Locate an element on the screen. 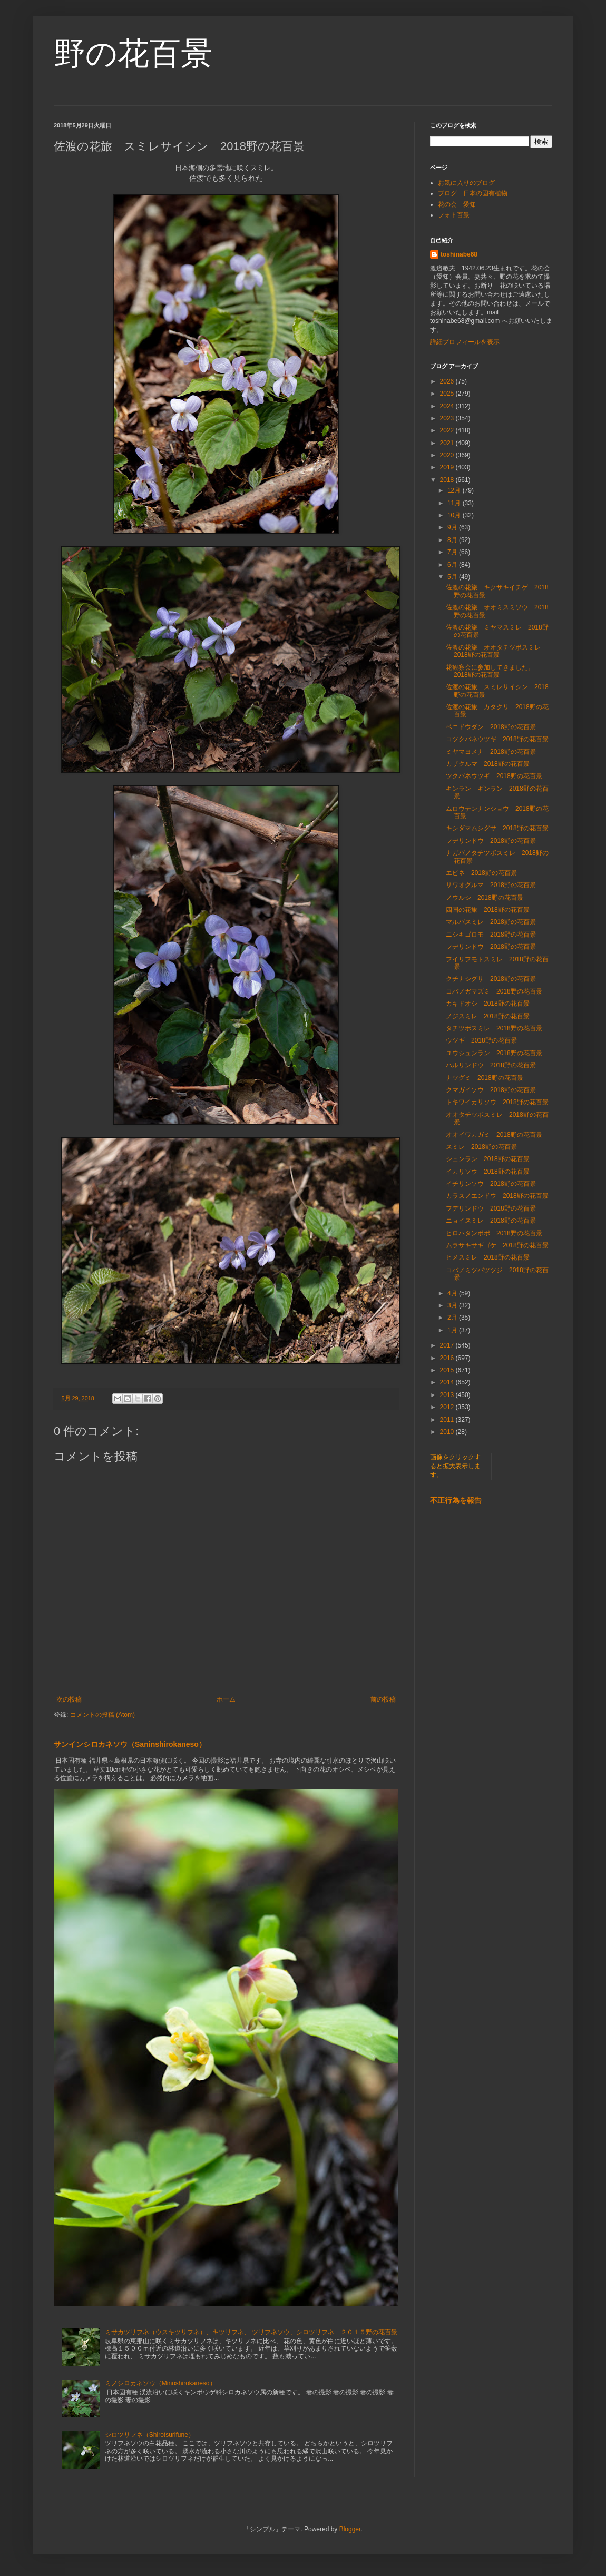  オオイワカガミ 2018野の花百景 is located at coordinates (494, 1134).